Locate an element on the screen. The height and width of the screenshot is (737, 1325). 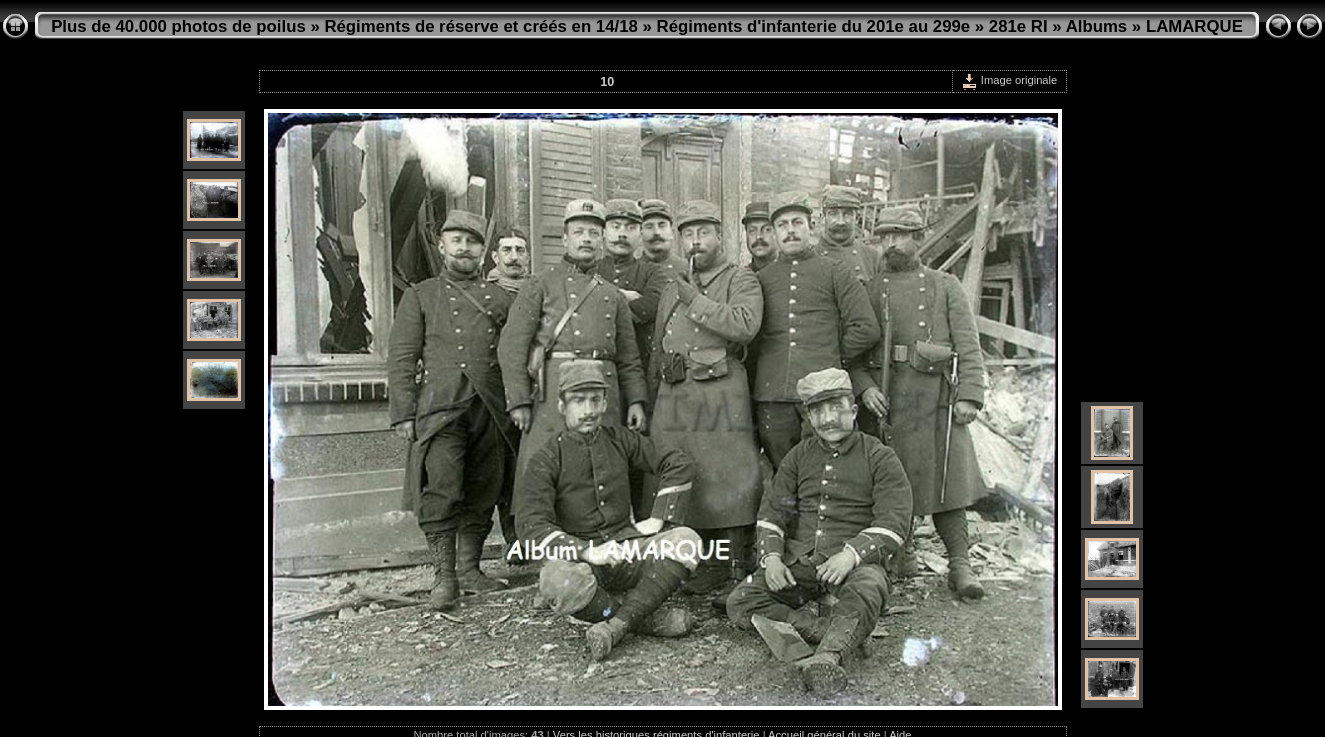
Plus de 40.000 photos de poilus is located at coordinates (178, 26).